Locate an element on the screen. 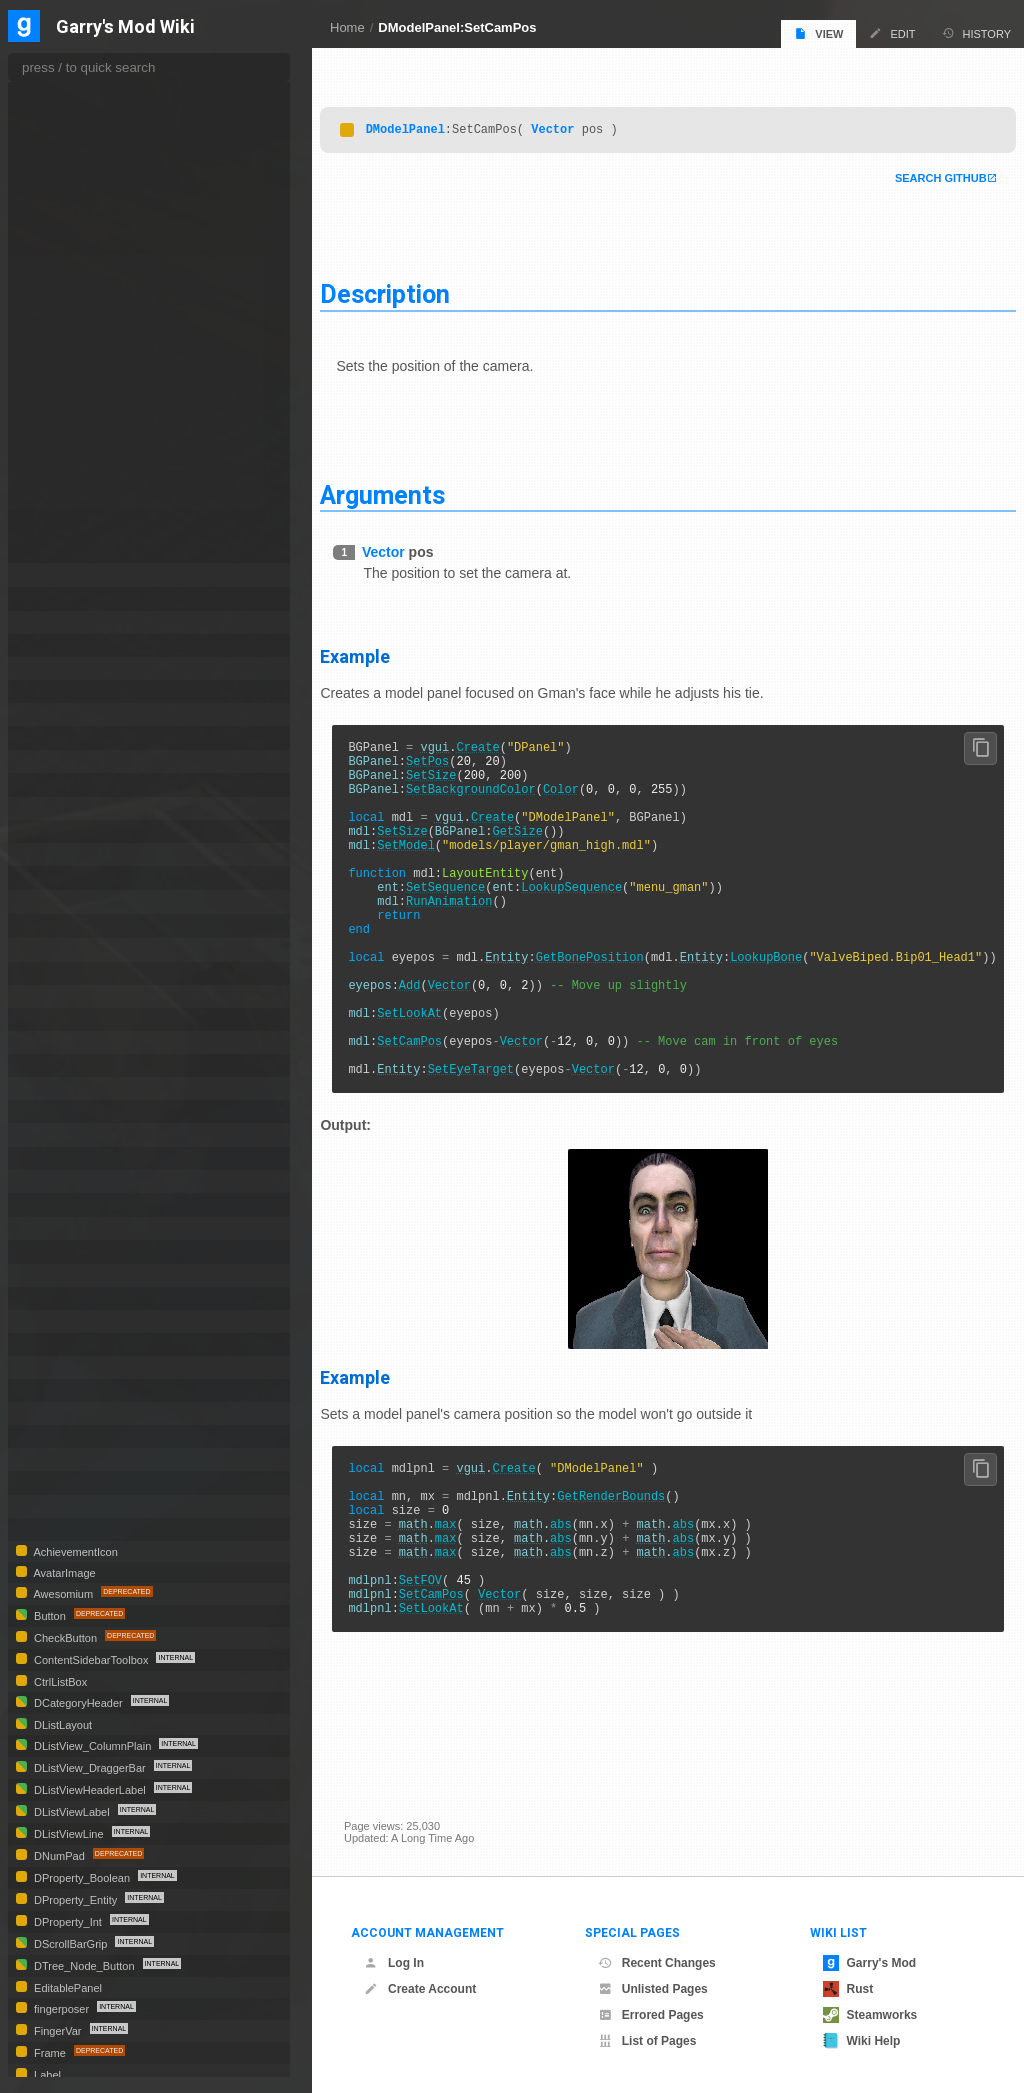 Image resolution: width=1024 pixels, height=2093 pixels. SetPos is located at coordinates (451, 761).